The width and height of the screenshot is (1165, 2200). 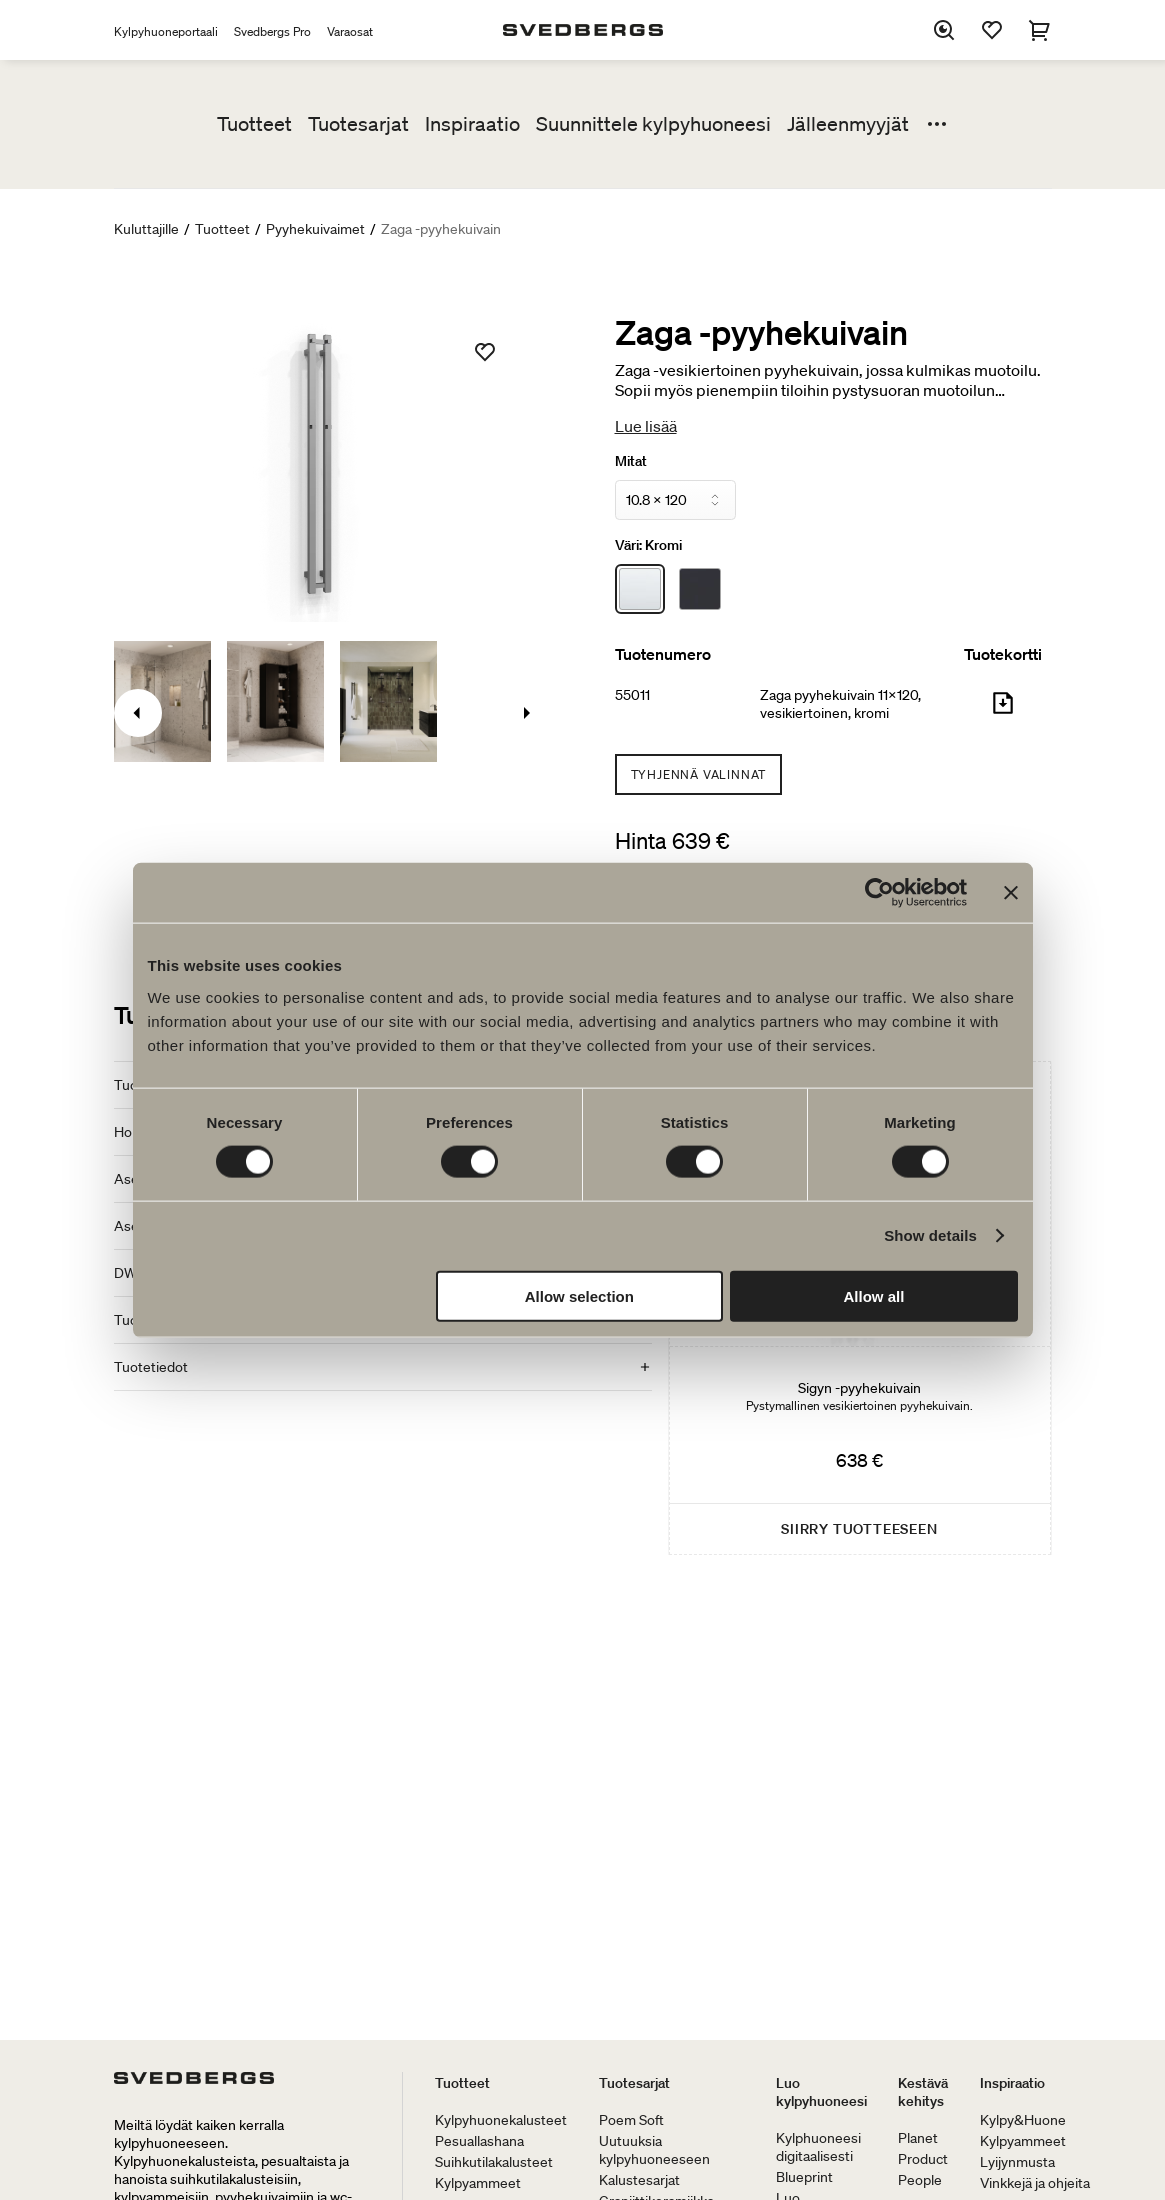 I want to click on Allow selection, so click(x=579, y=1295).